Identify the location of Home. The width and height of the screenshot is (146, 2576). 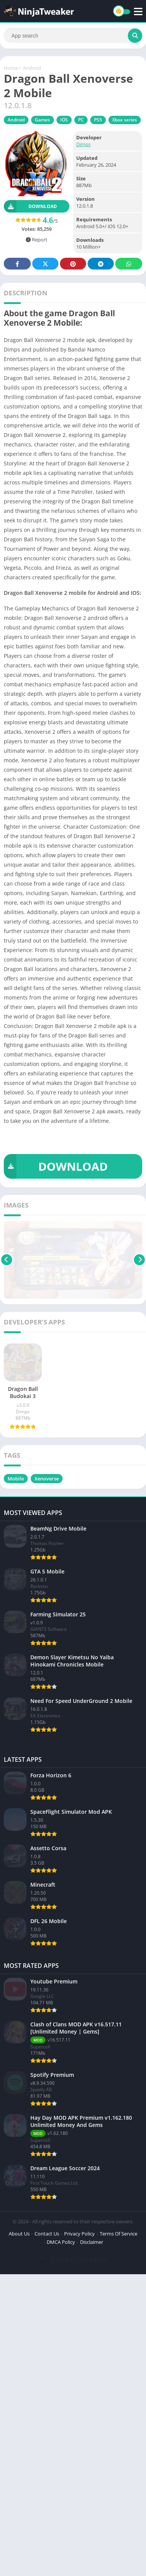
(11, 68).